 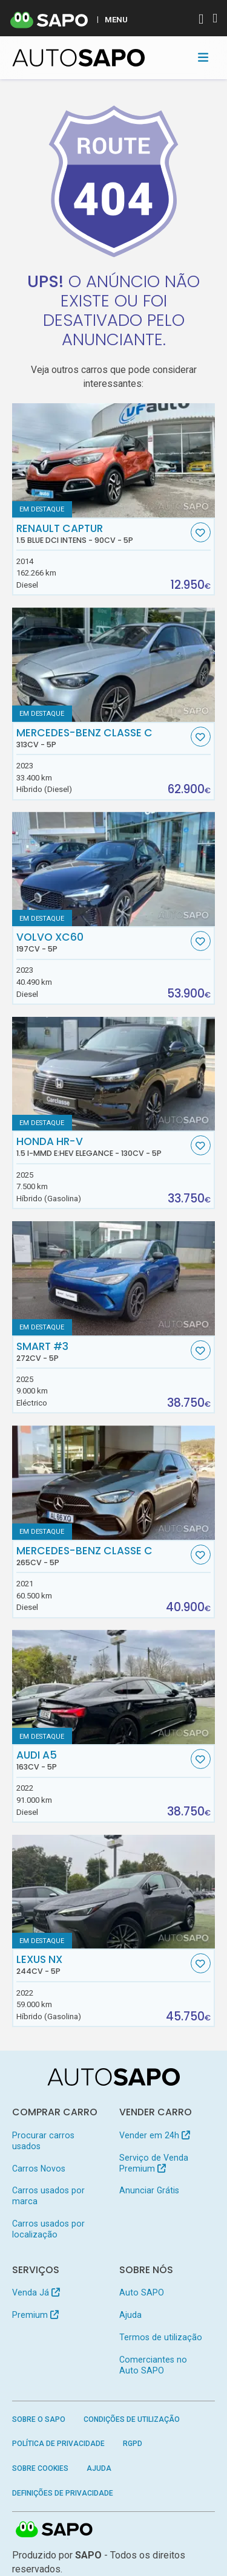 I want to click on Vender em 24h, so click(x=154, y=2135).